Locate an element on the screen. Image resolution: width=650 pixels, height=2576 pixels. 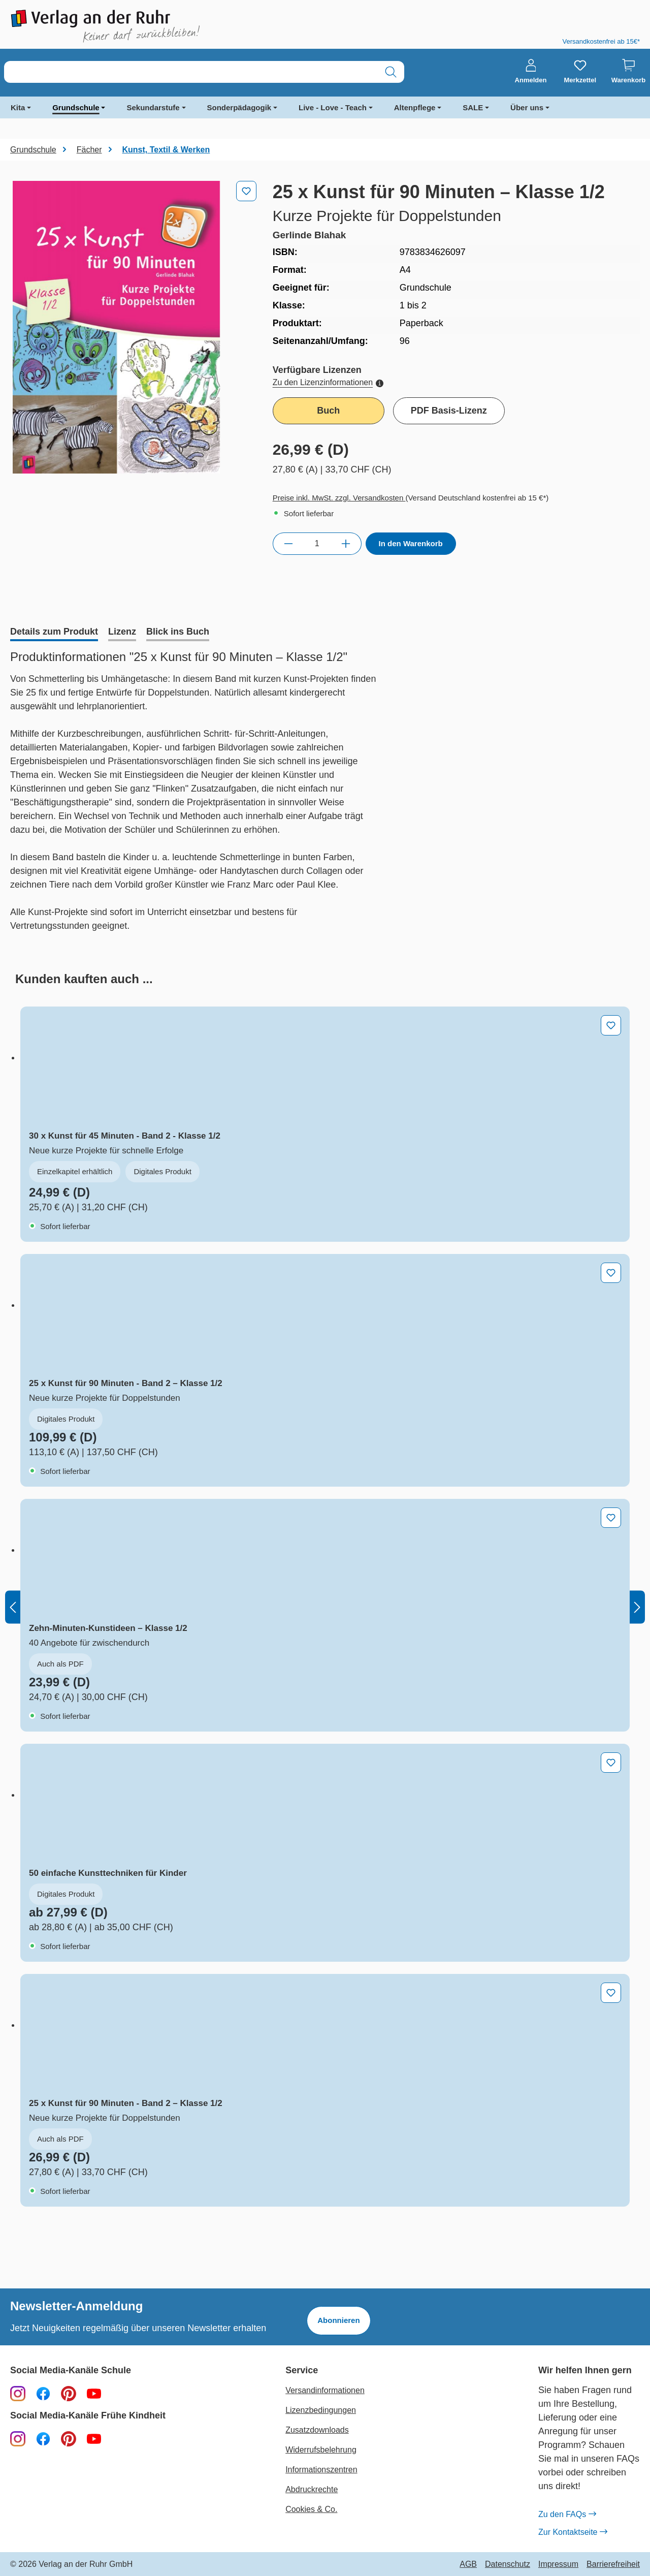
Grundschule is located at coordinates (76, 107).